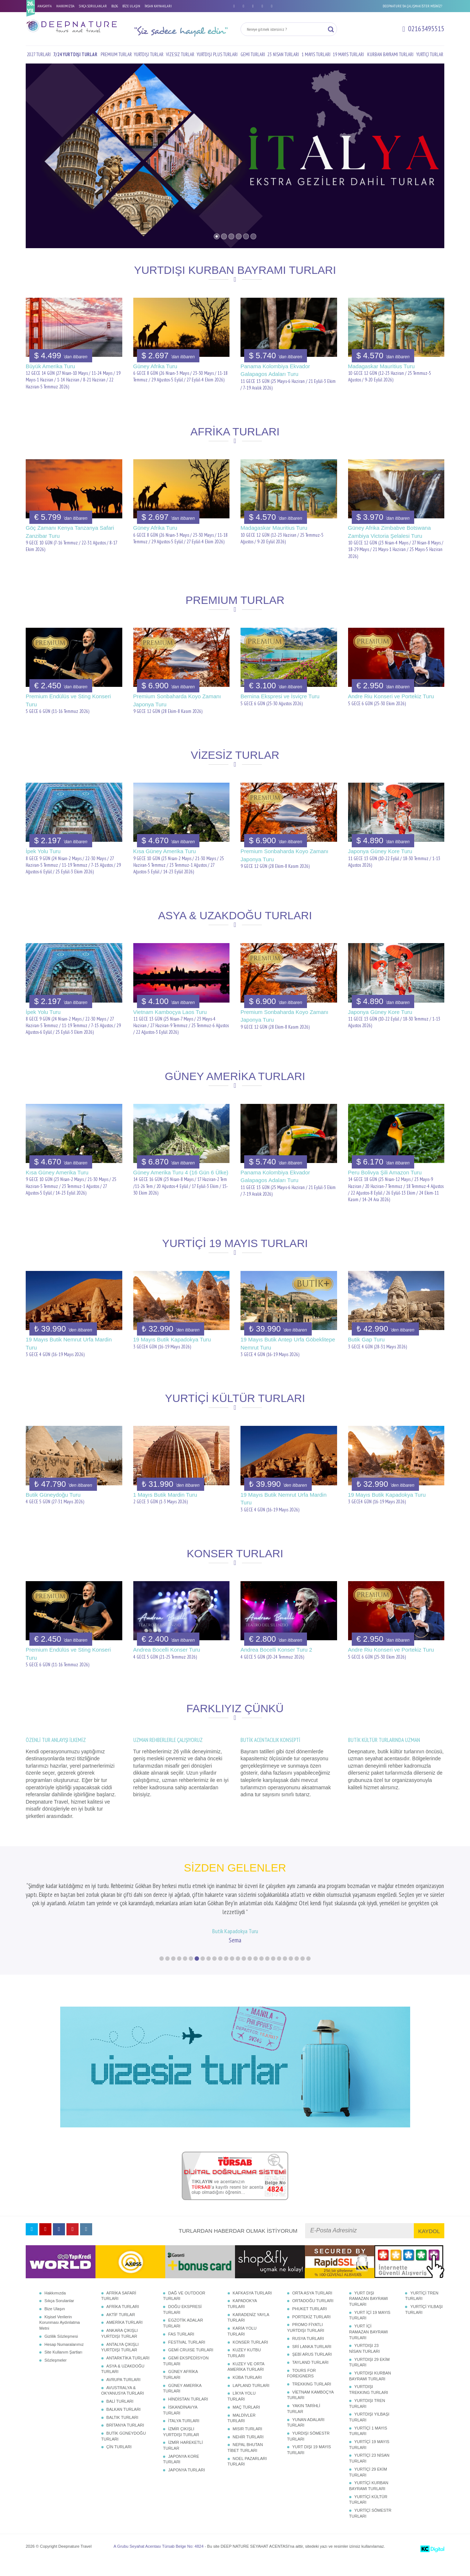 The width and height of the screenshot is (470, 2576). What do you see at coordinates (39, 54) in the screenshot?
I see `2027 TURLARI` at bounding box center [39, 54].